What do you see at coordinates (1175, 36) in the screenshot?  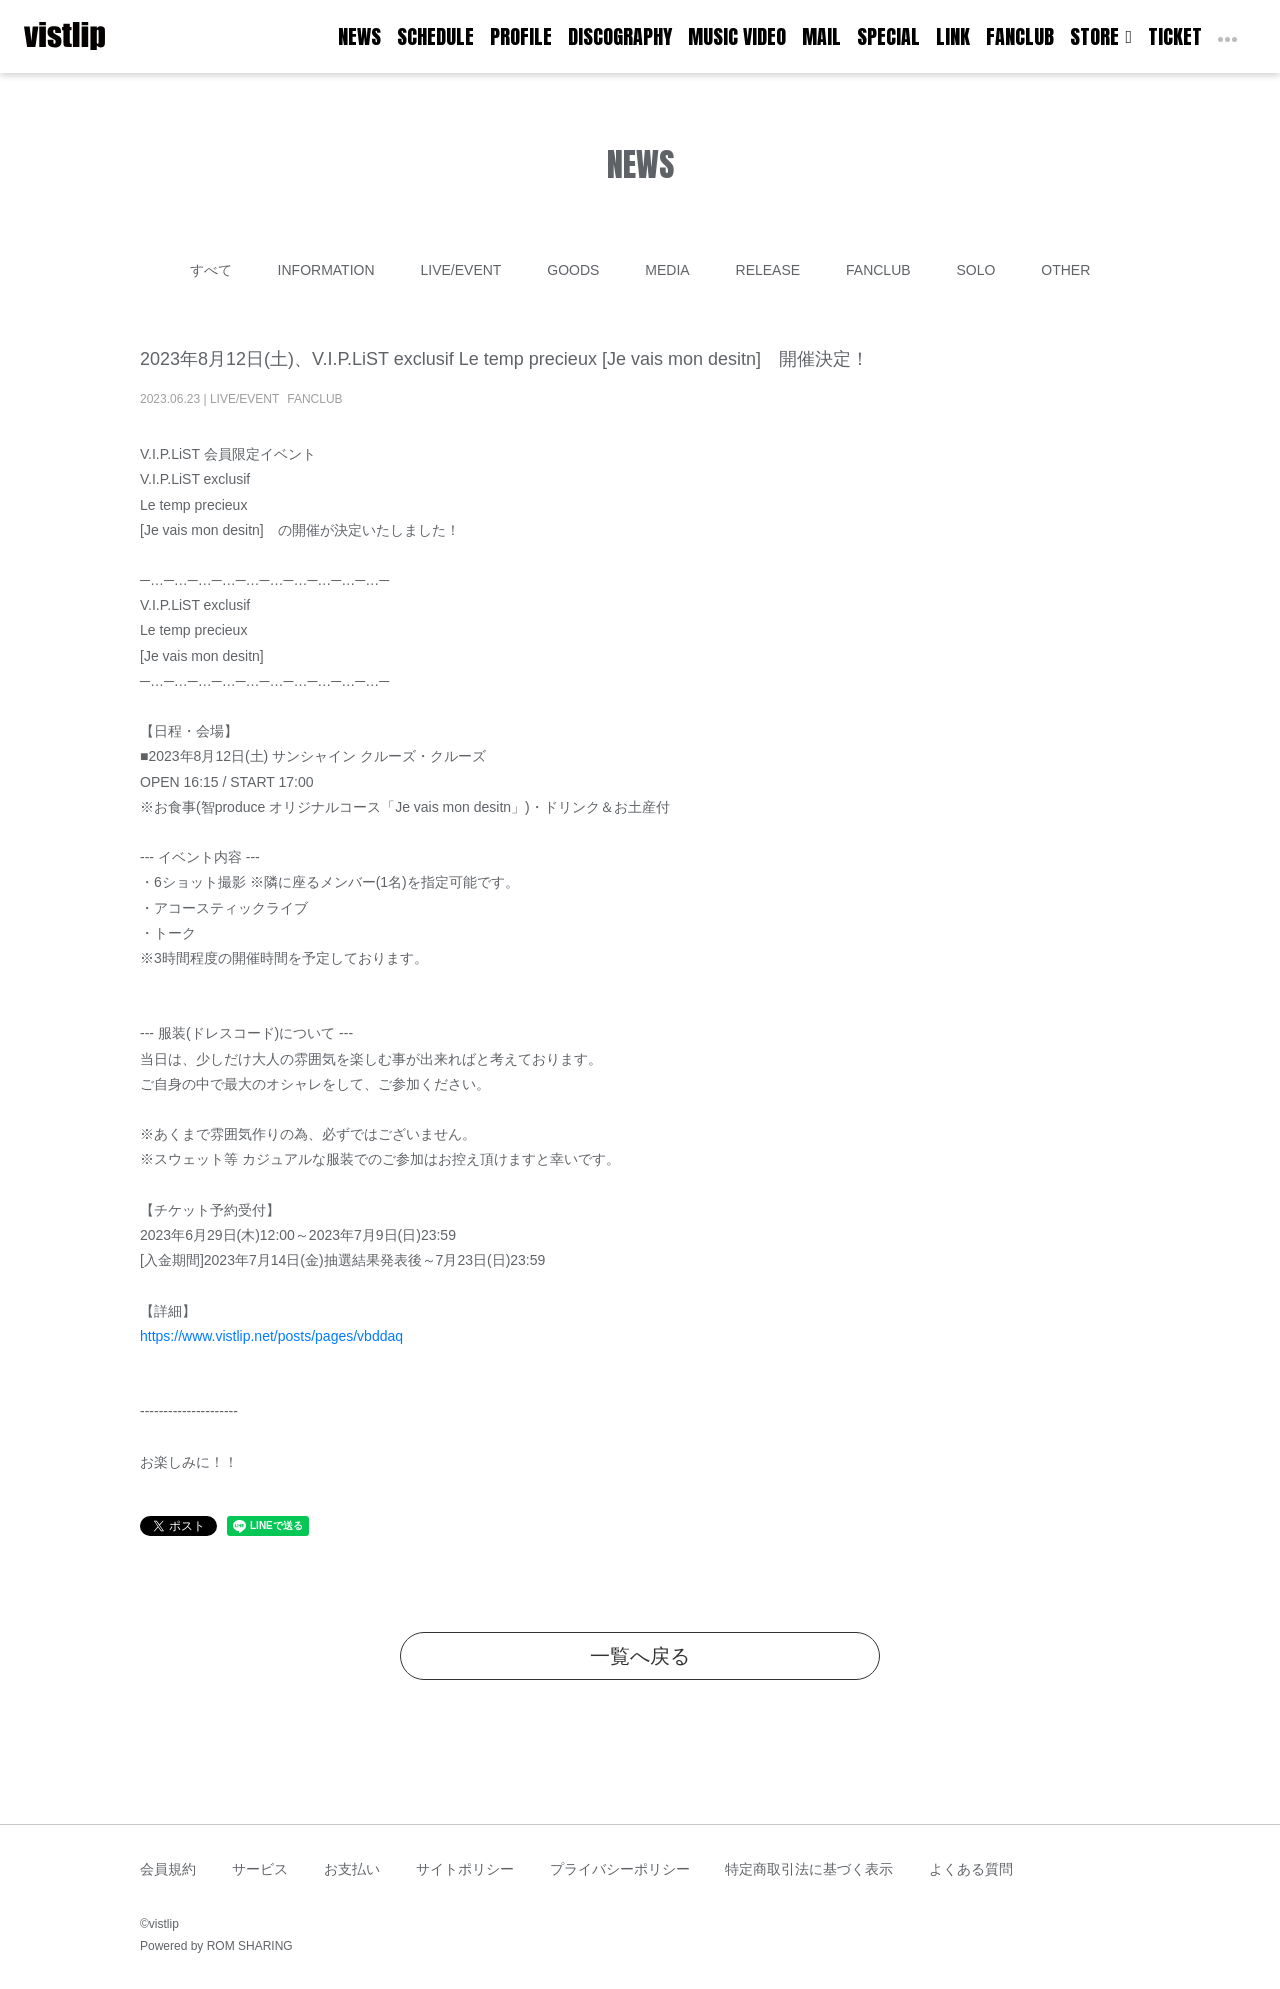 I see `TICKET` at bounding box center [1175, 36].